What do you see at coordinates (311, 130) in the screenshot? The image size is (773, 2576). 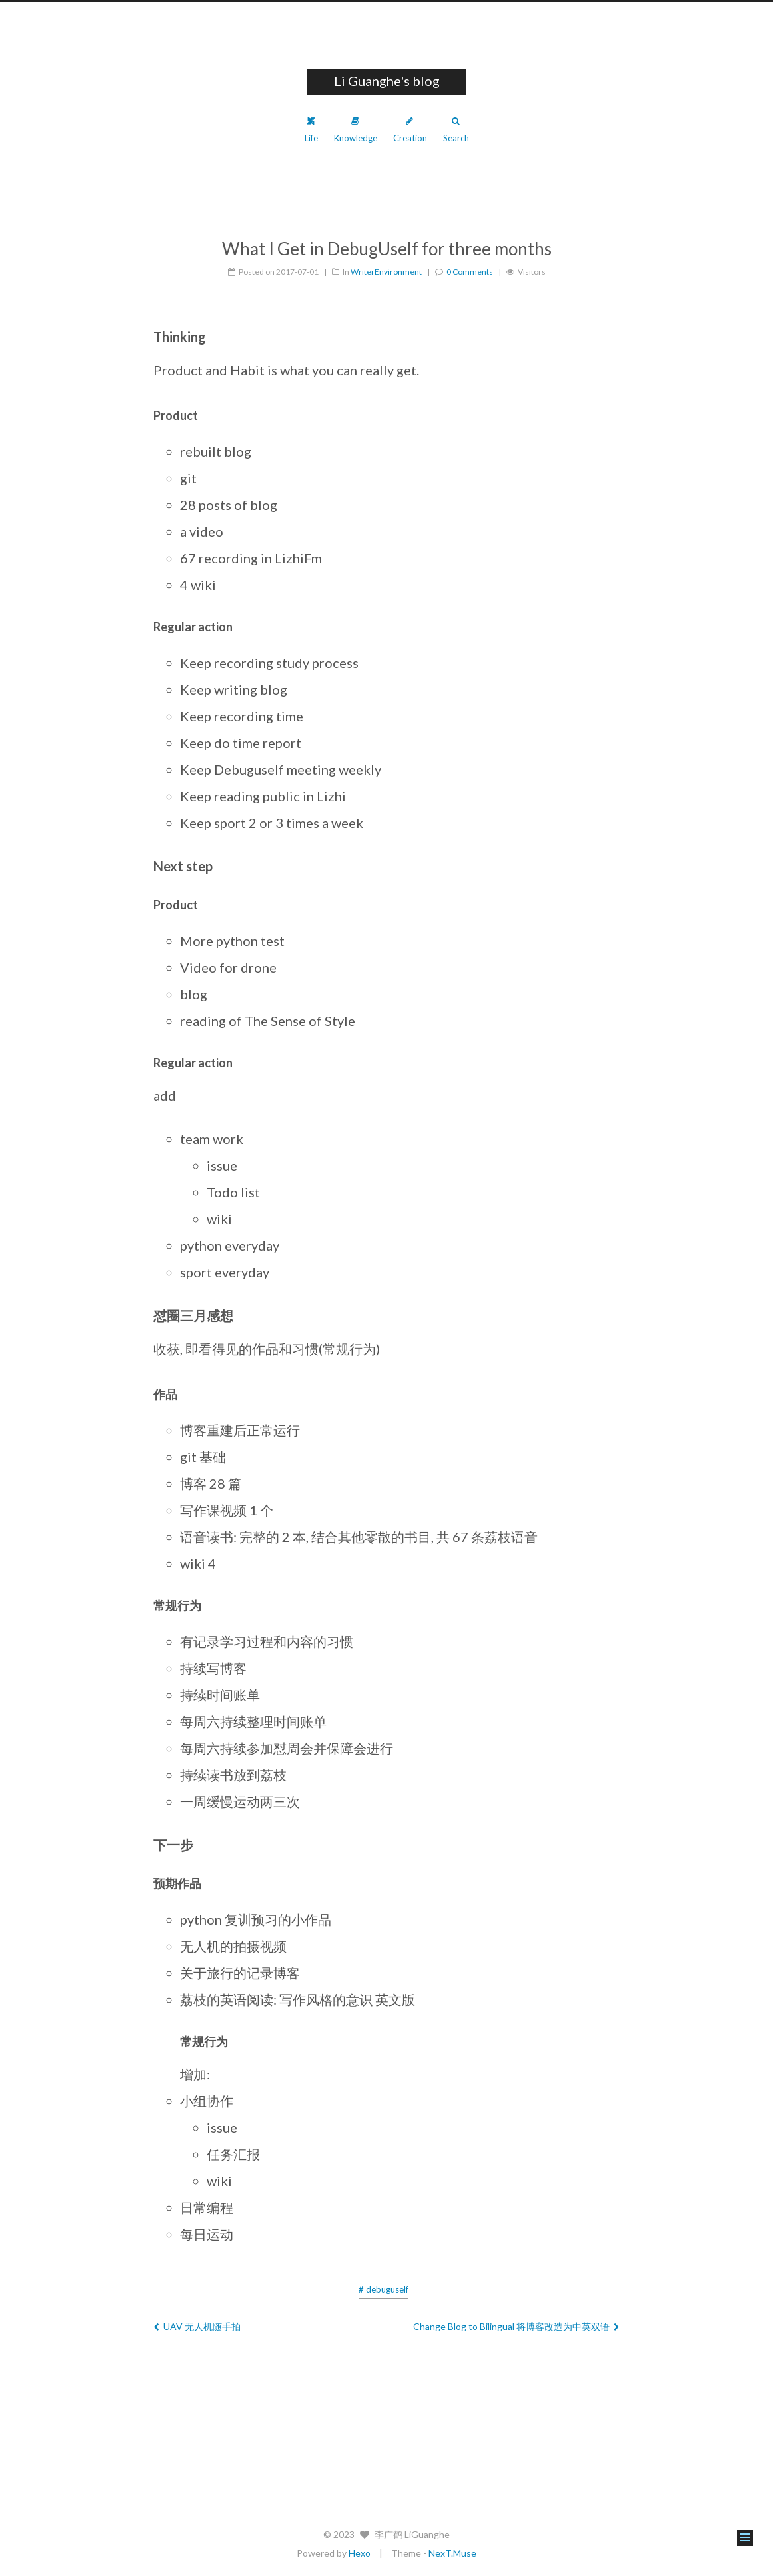 I see `Life` at bounding box center [311, 130].